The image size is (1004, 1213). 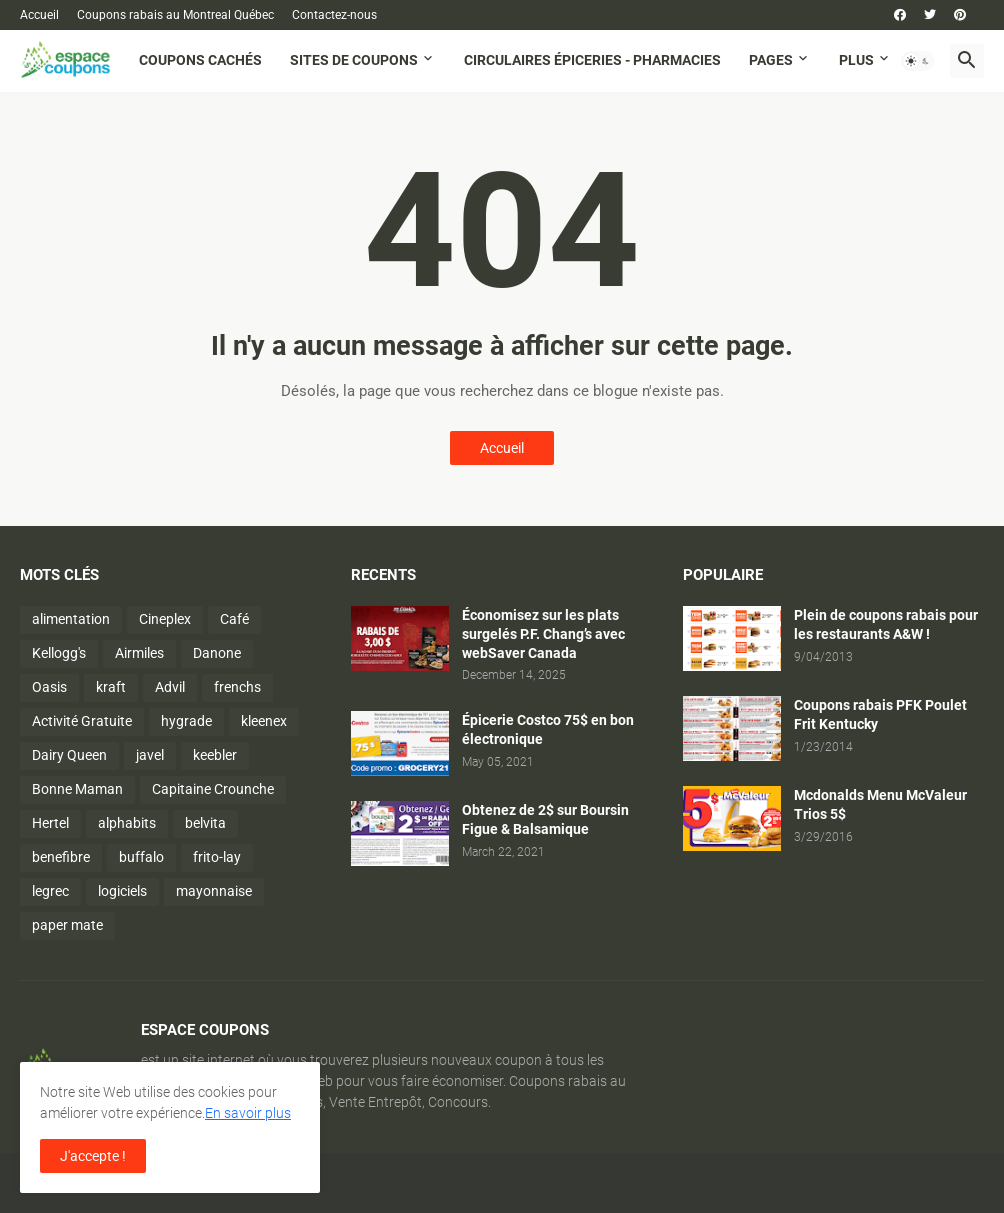 I want to click on Danone, so click(x=217, y=653).